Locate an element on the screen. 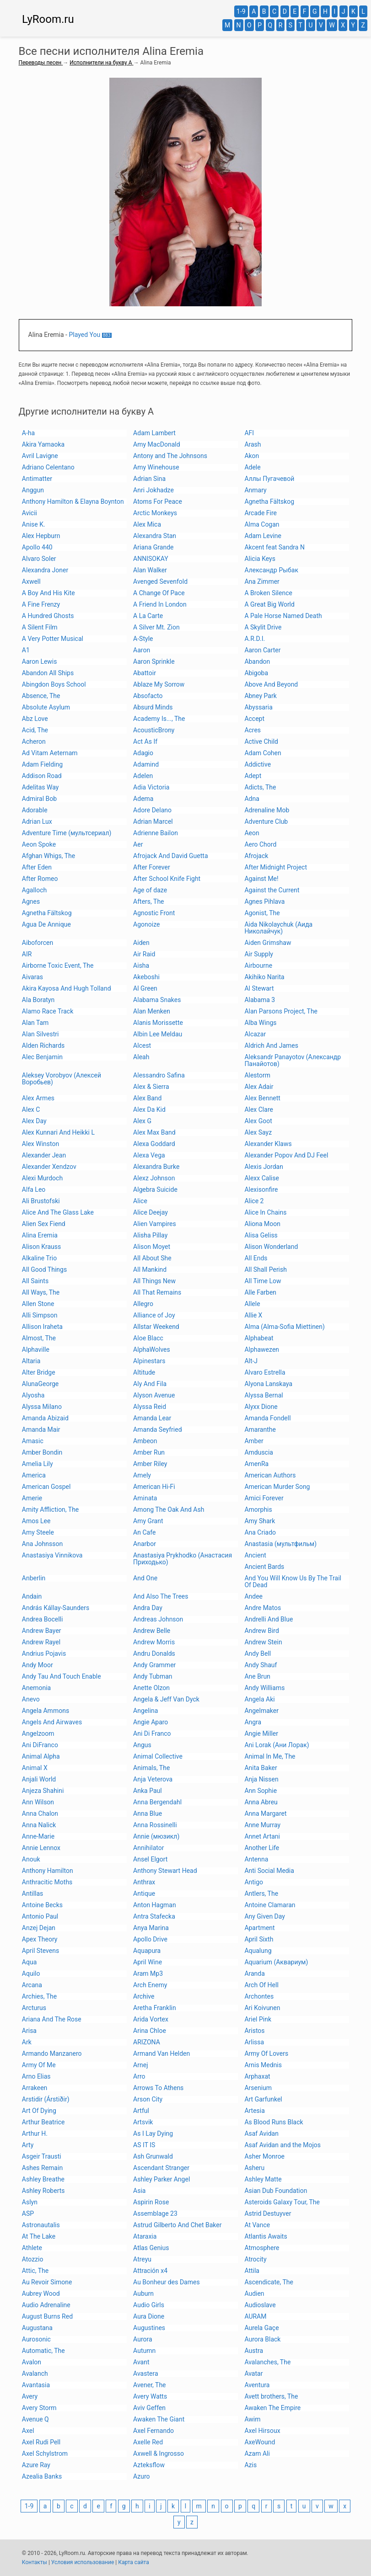 This screenshot has width=371, height=2576. Anna Bergendahl is located at coordinates (157, 1802).